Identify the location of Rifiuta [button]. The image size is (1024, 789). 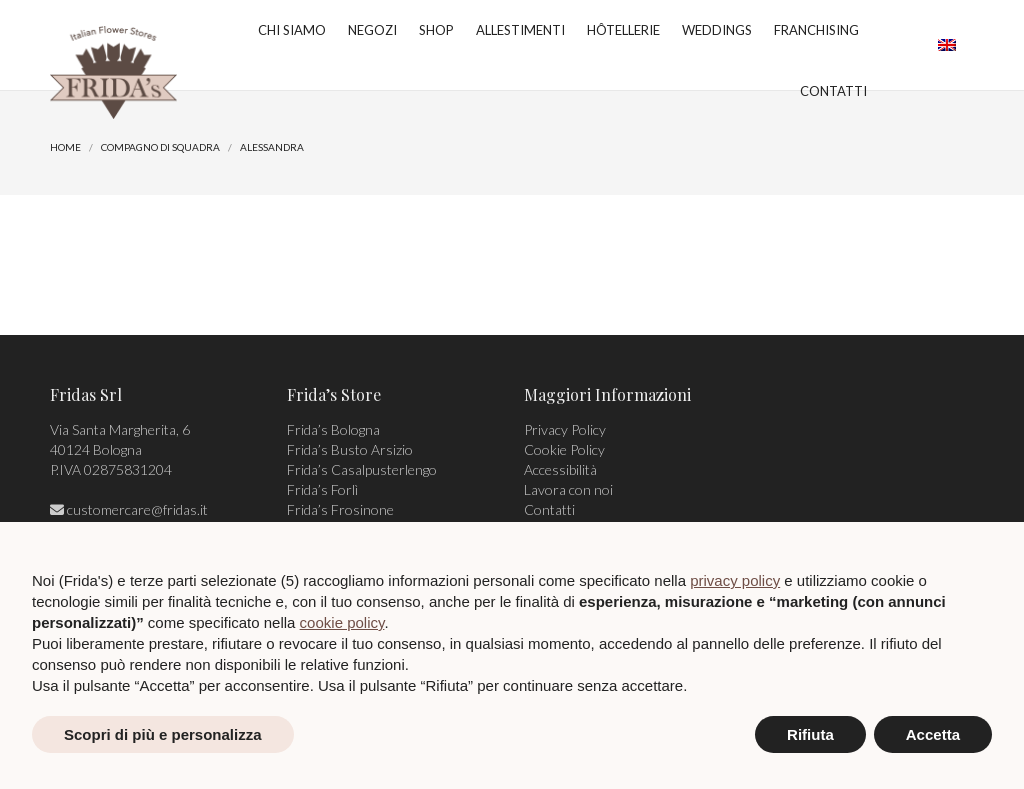
(810, 734).